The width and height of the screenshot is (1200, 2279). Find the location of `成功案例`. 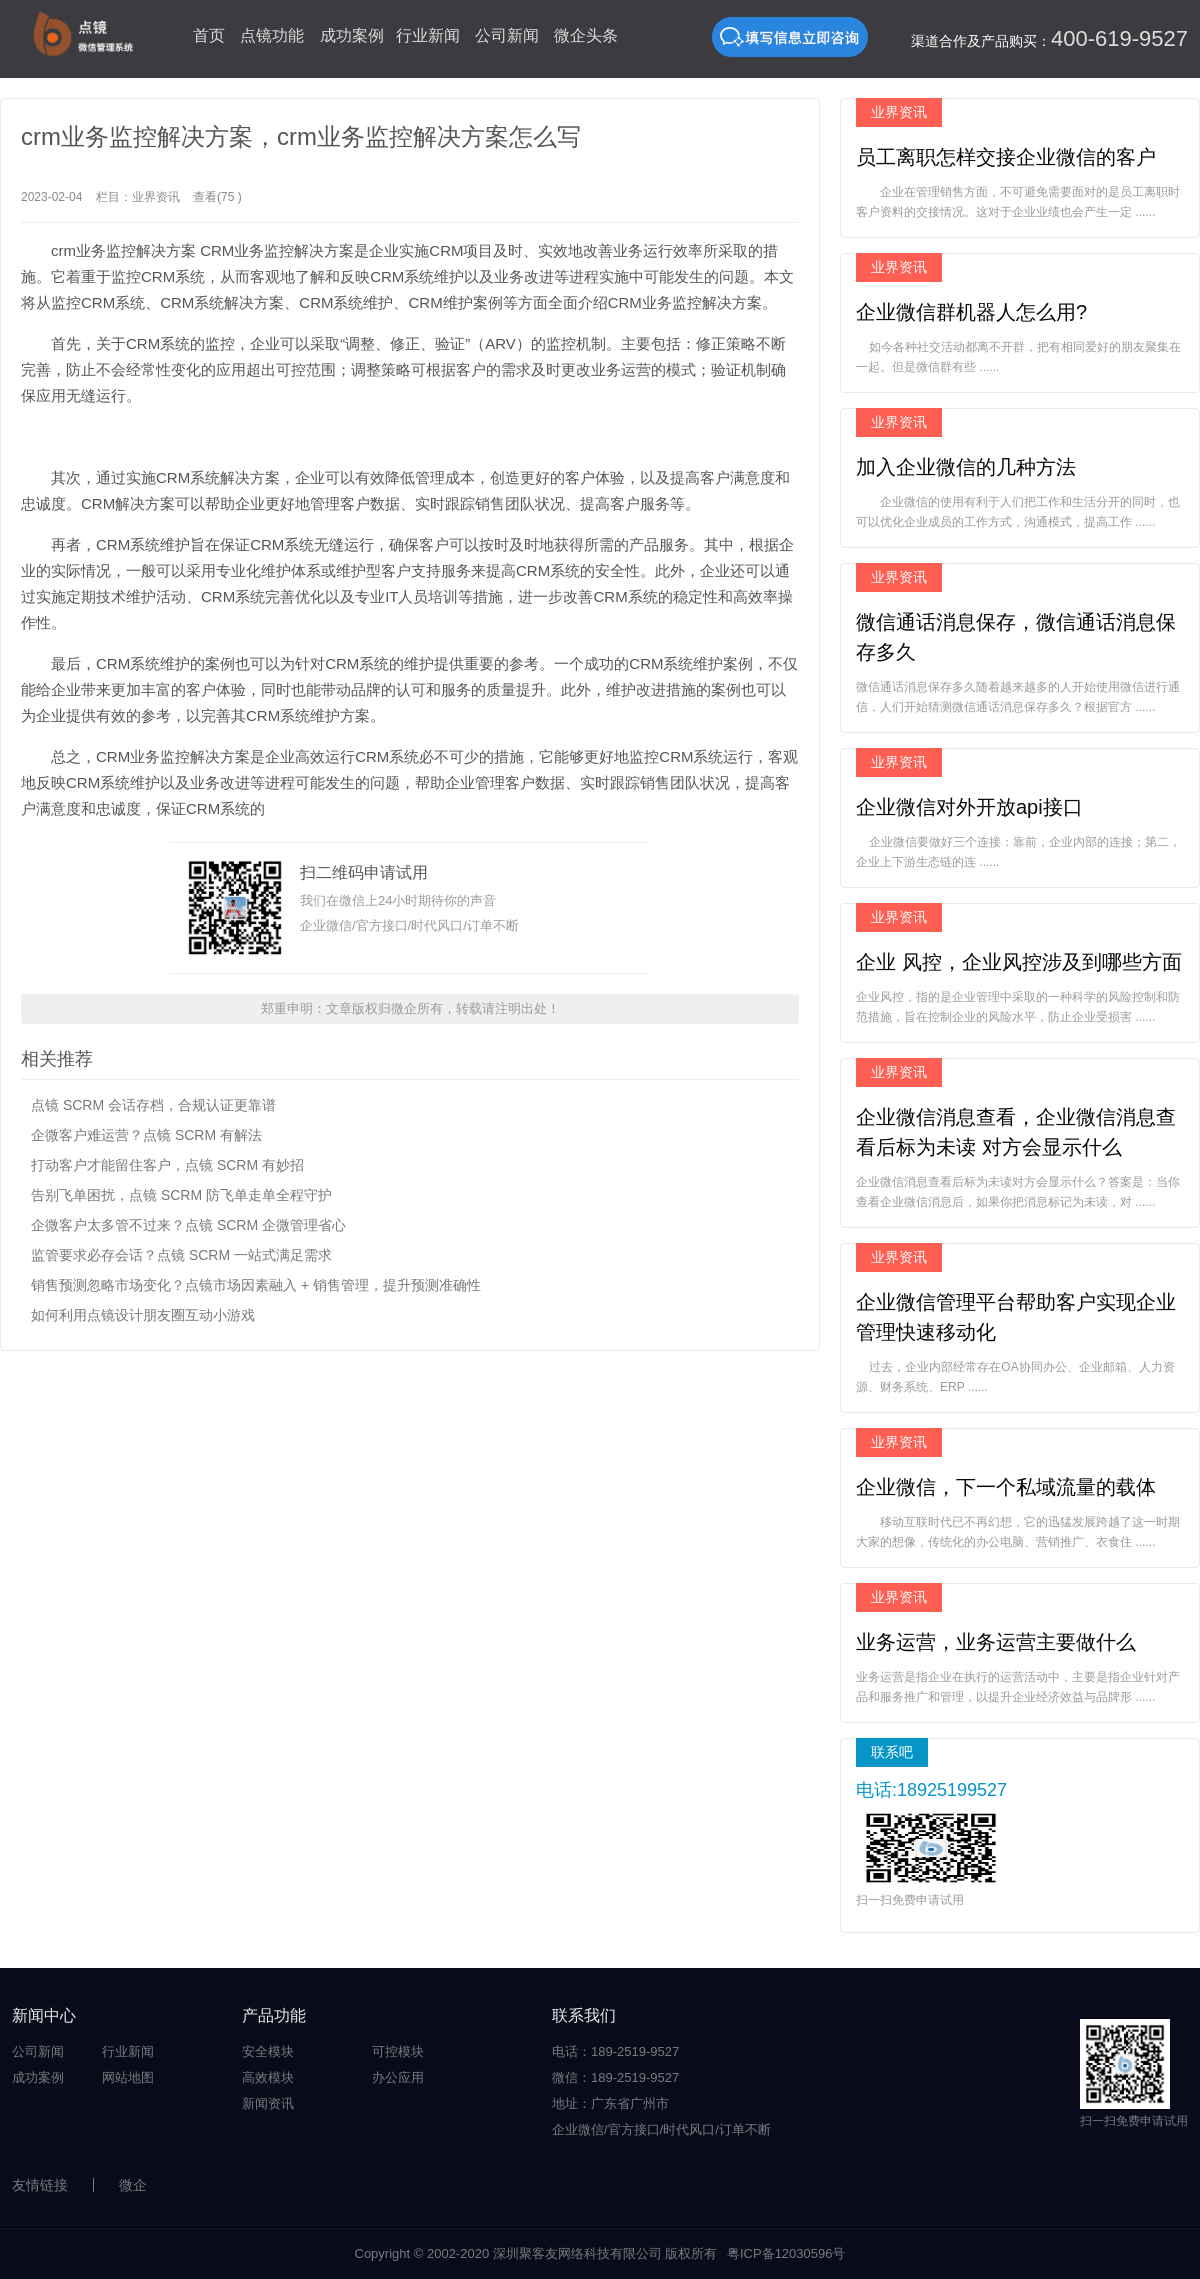

成功案例 is located at coordinates (352, 35).